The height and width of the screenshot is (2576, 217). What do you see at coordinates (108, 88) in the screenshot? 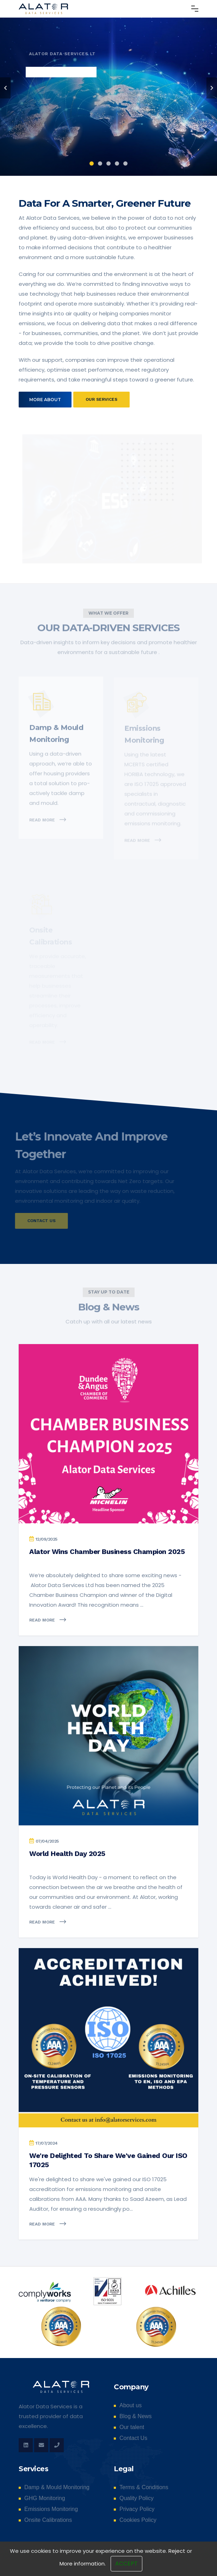
I see `[tabpanel]` at bounding box center [108, 88].